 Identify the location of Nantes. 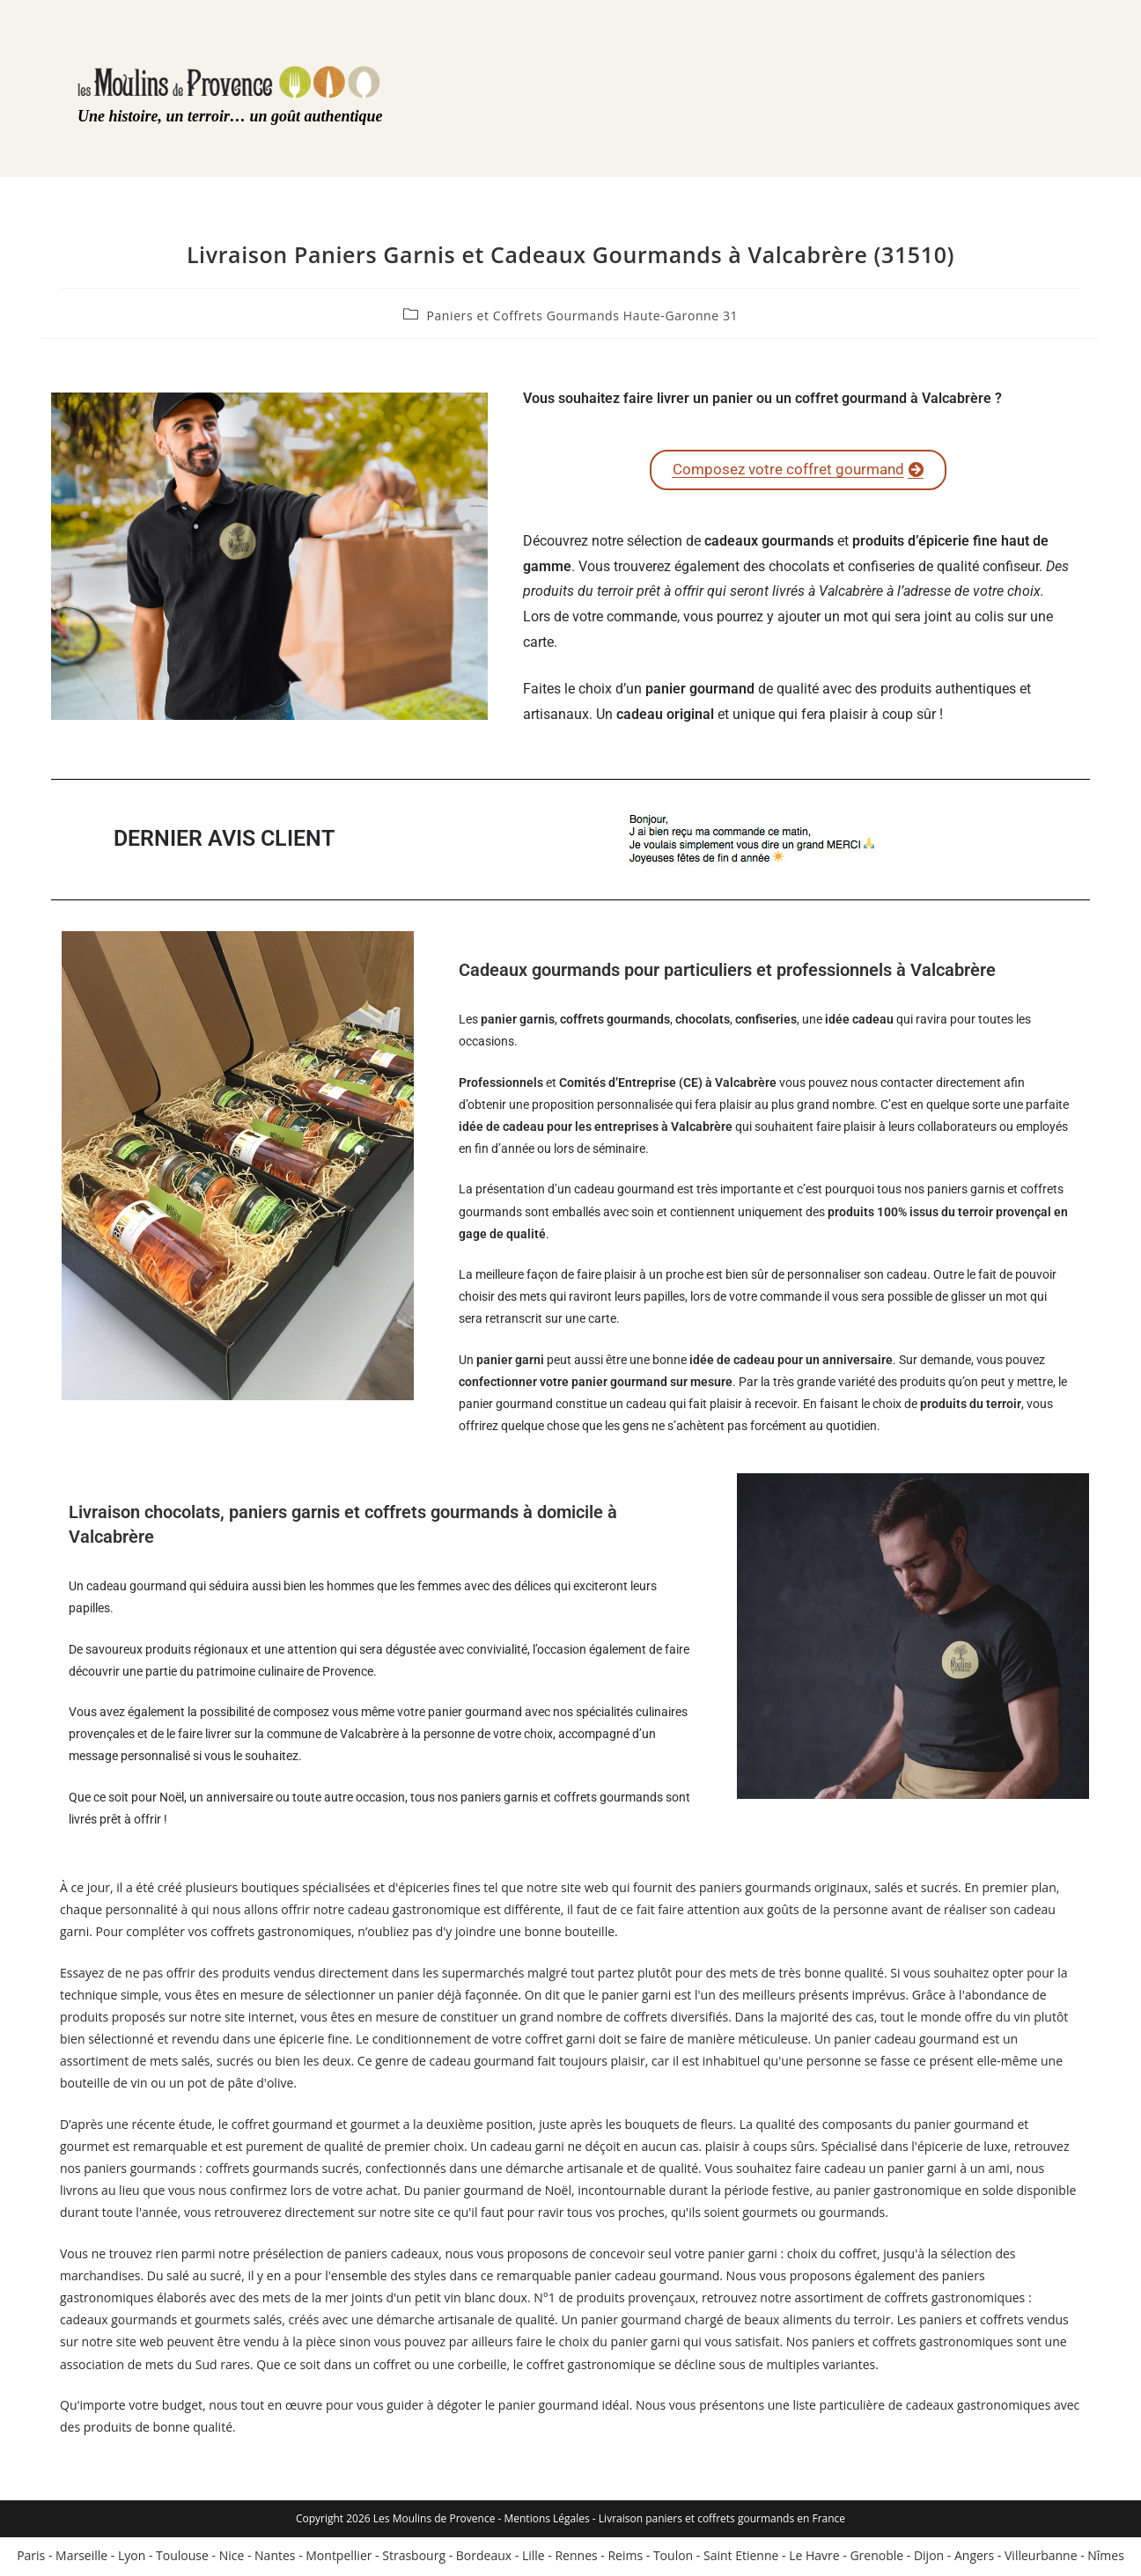
(274, 2558).